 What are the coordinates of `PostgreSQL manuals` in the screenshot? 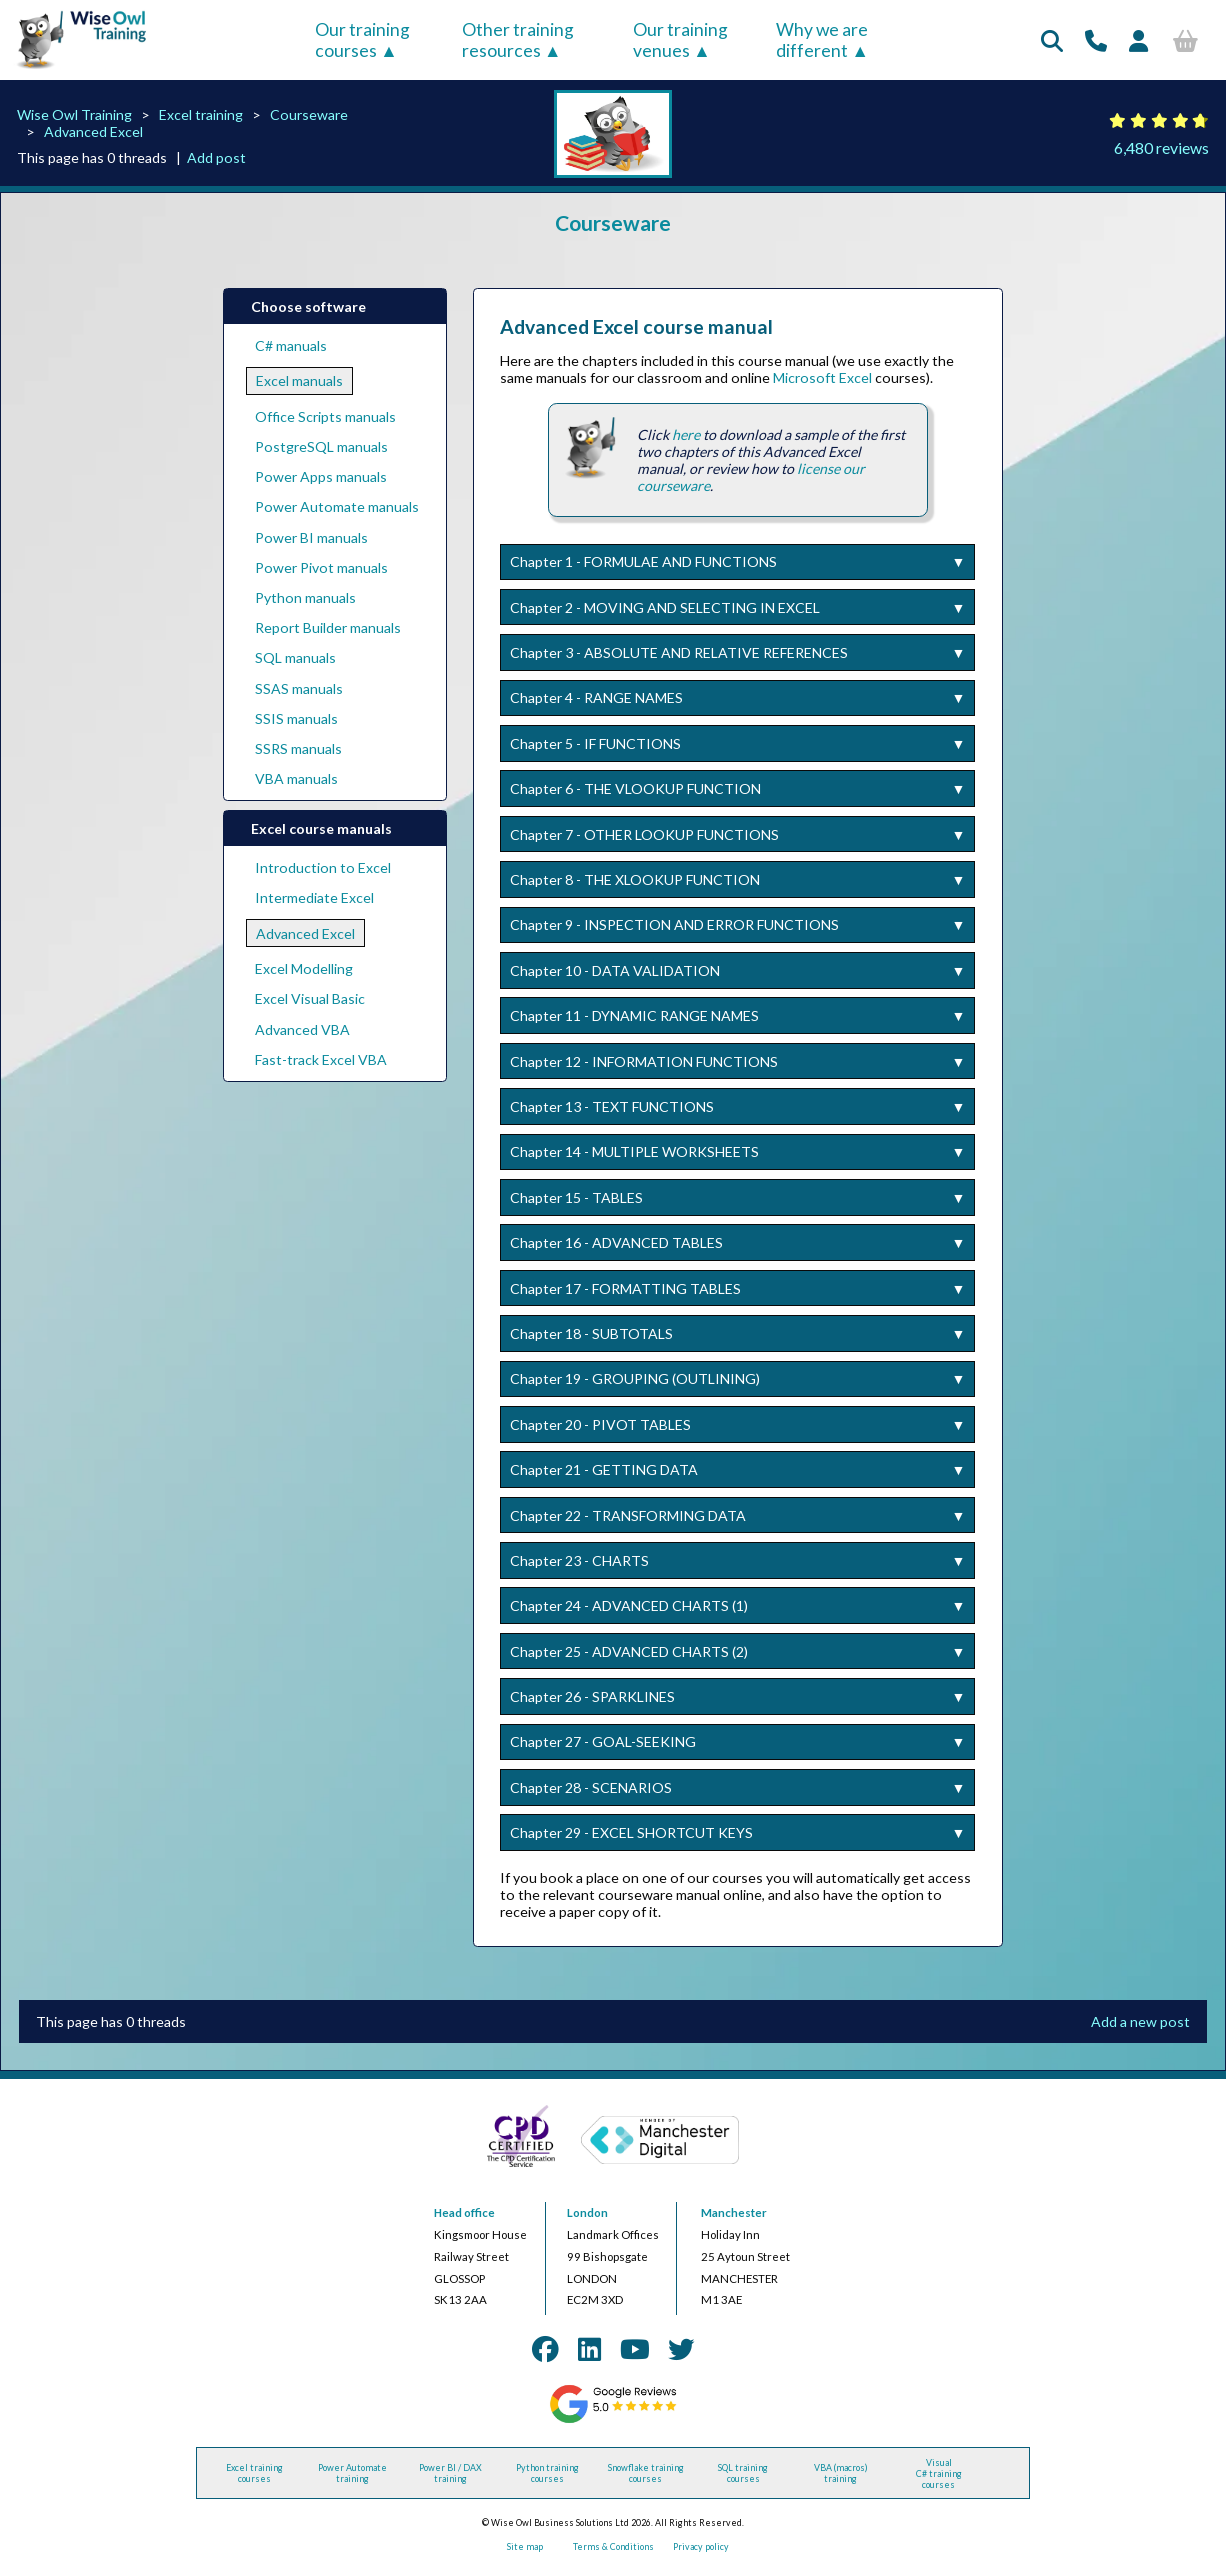 It's located at (321, 446).